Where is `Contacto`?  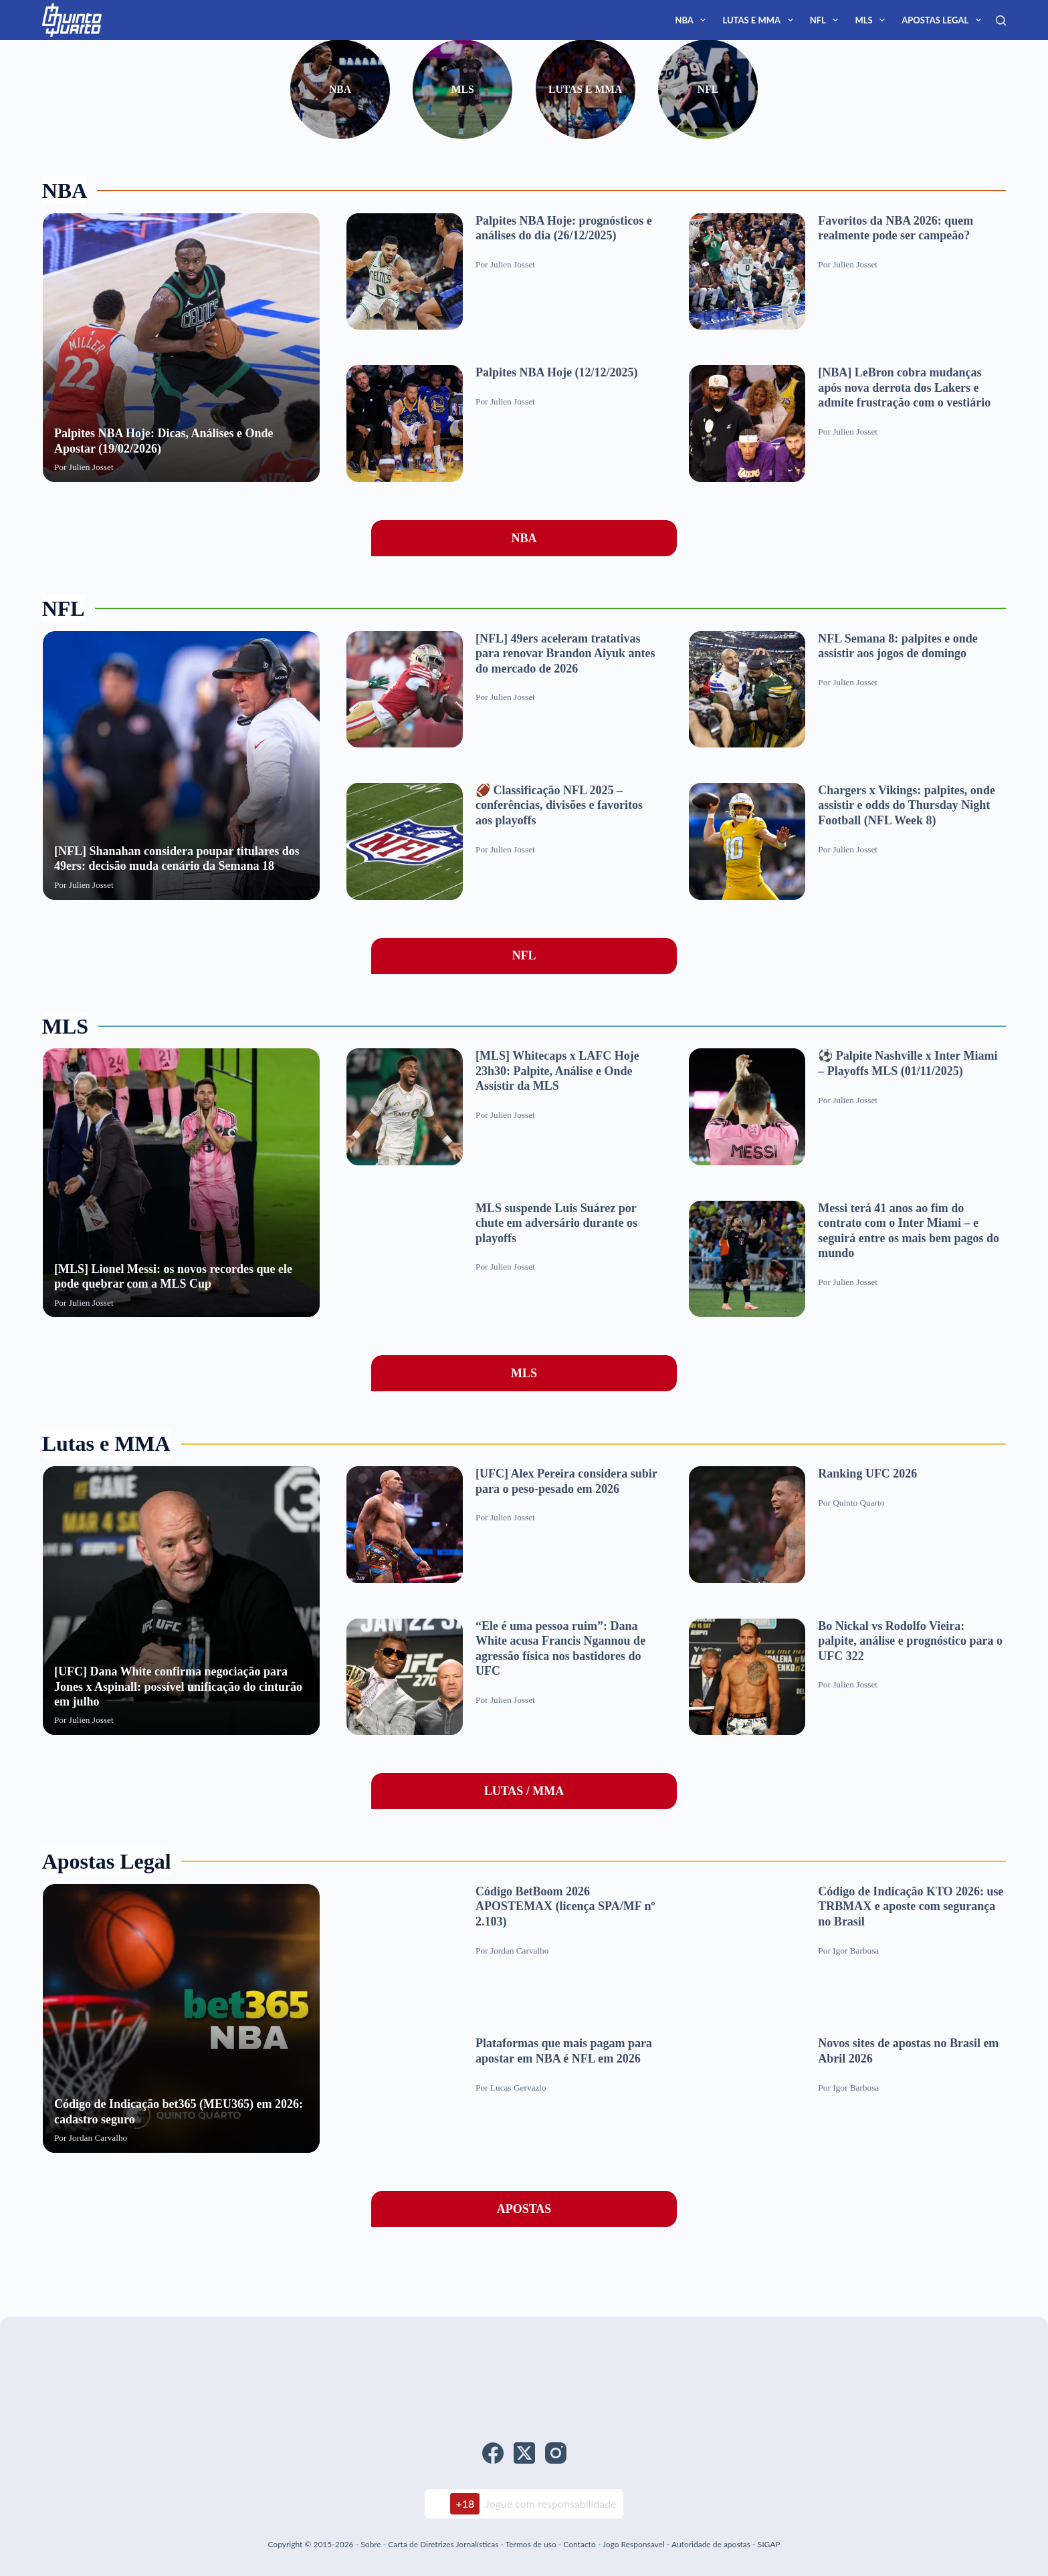 Contacto is located at coordinates (579, 2544).